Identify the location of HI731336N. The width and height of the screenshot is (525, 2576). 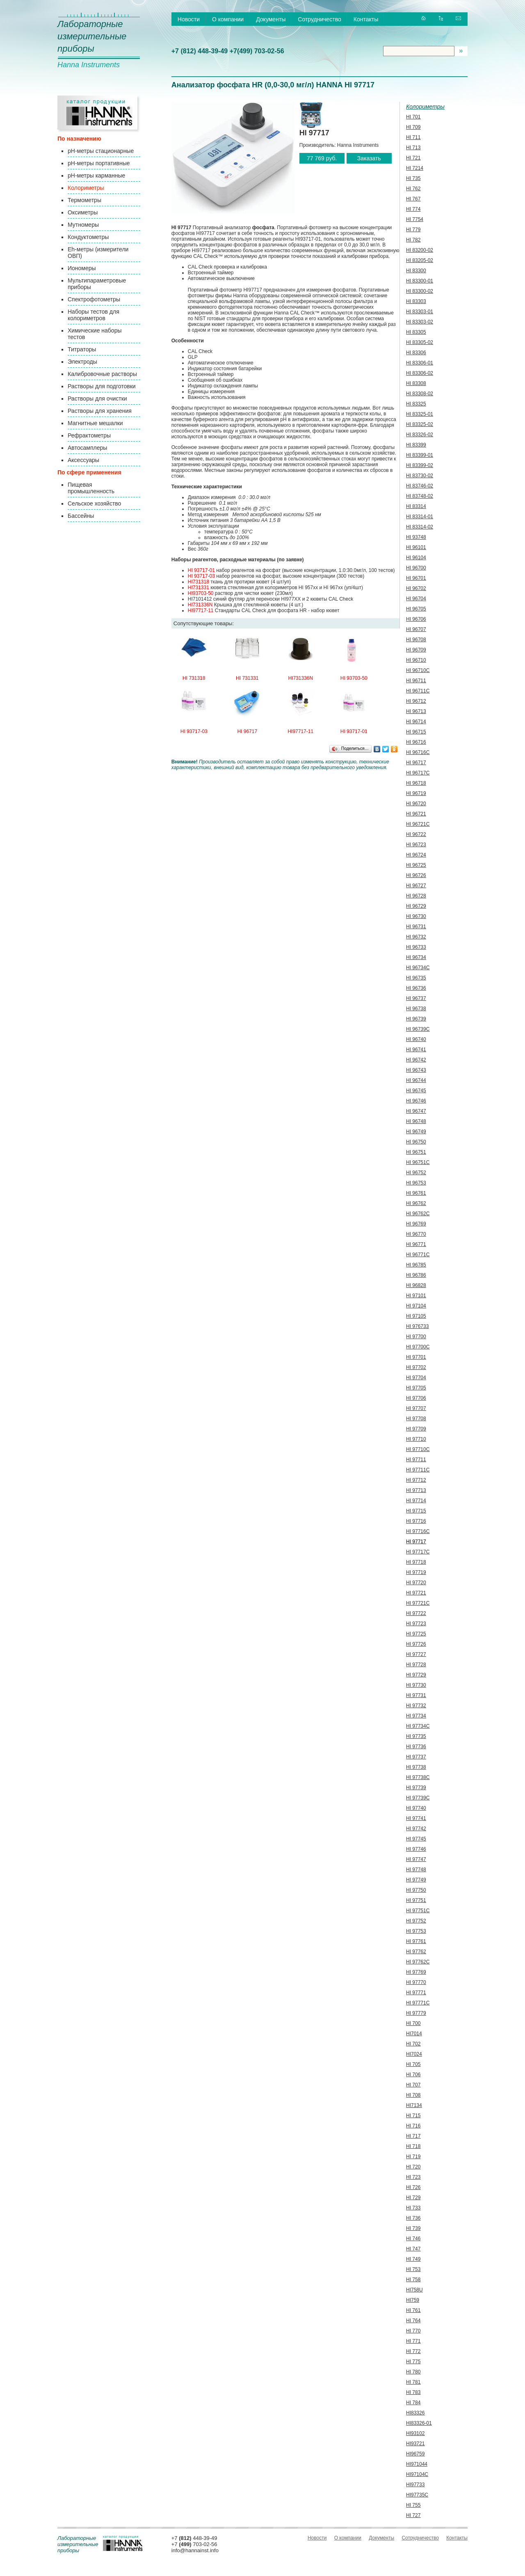
(200, 605).